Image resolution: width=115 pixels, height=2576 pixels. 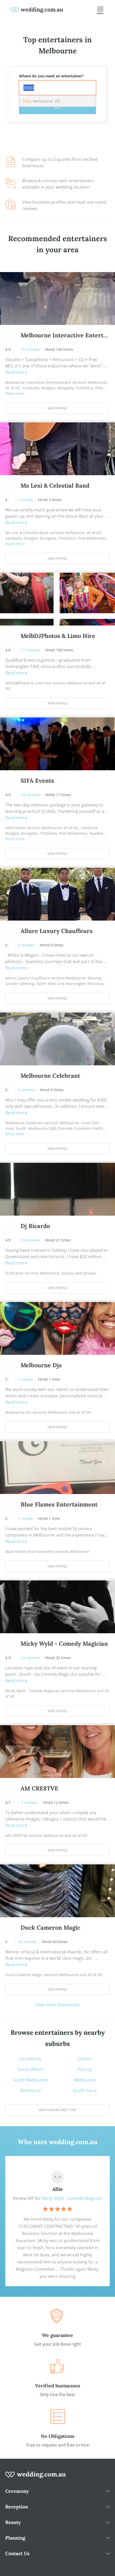 I want to click on , Melbourne, VIC [option], so click(x=41, y=101).